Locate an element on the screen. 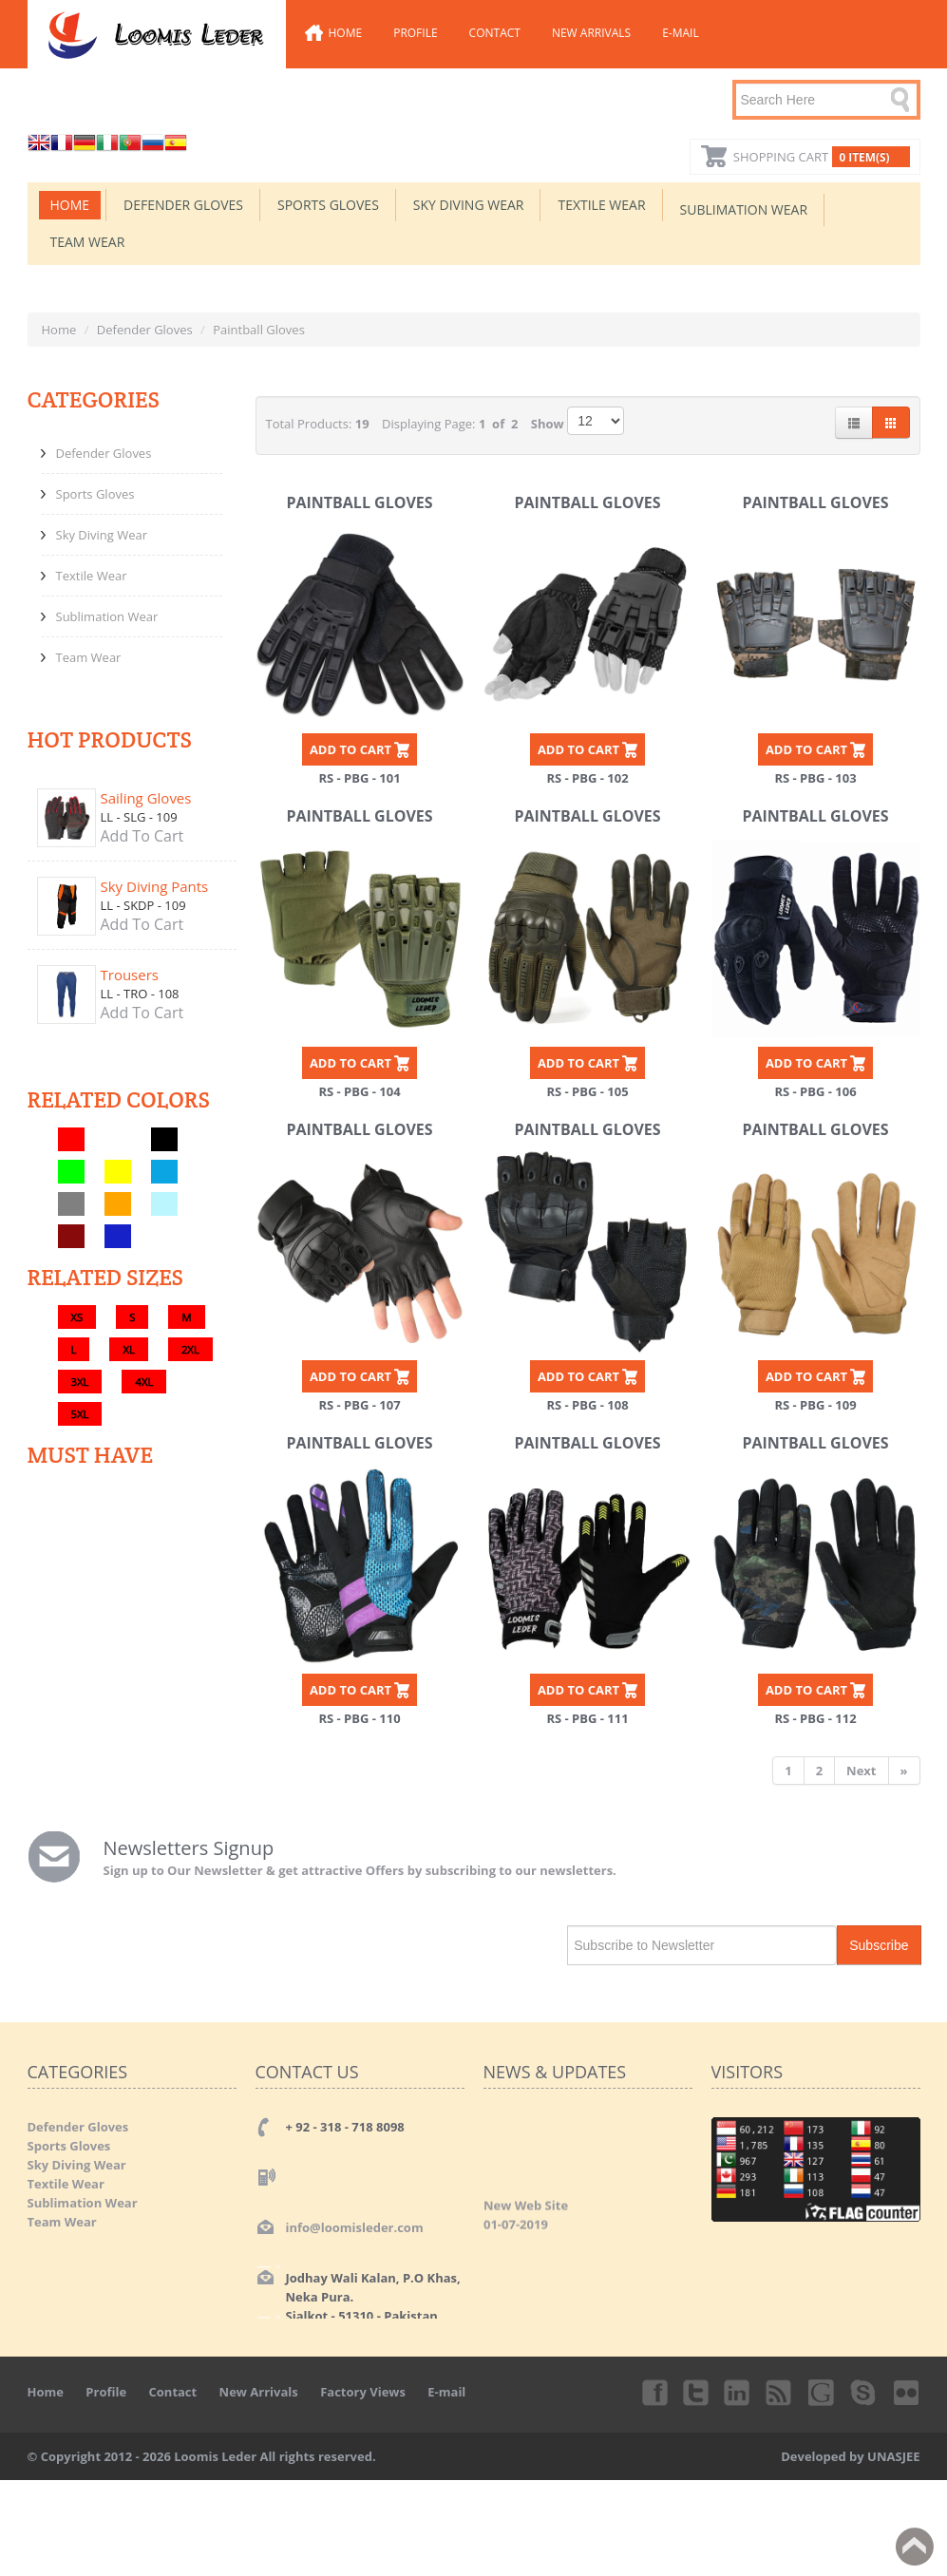 This screenshot has width=947, height=2576. Sailing Gloves is located at coordinates (146, 797).